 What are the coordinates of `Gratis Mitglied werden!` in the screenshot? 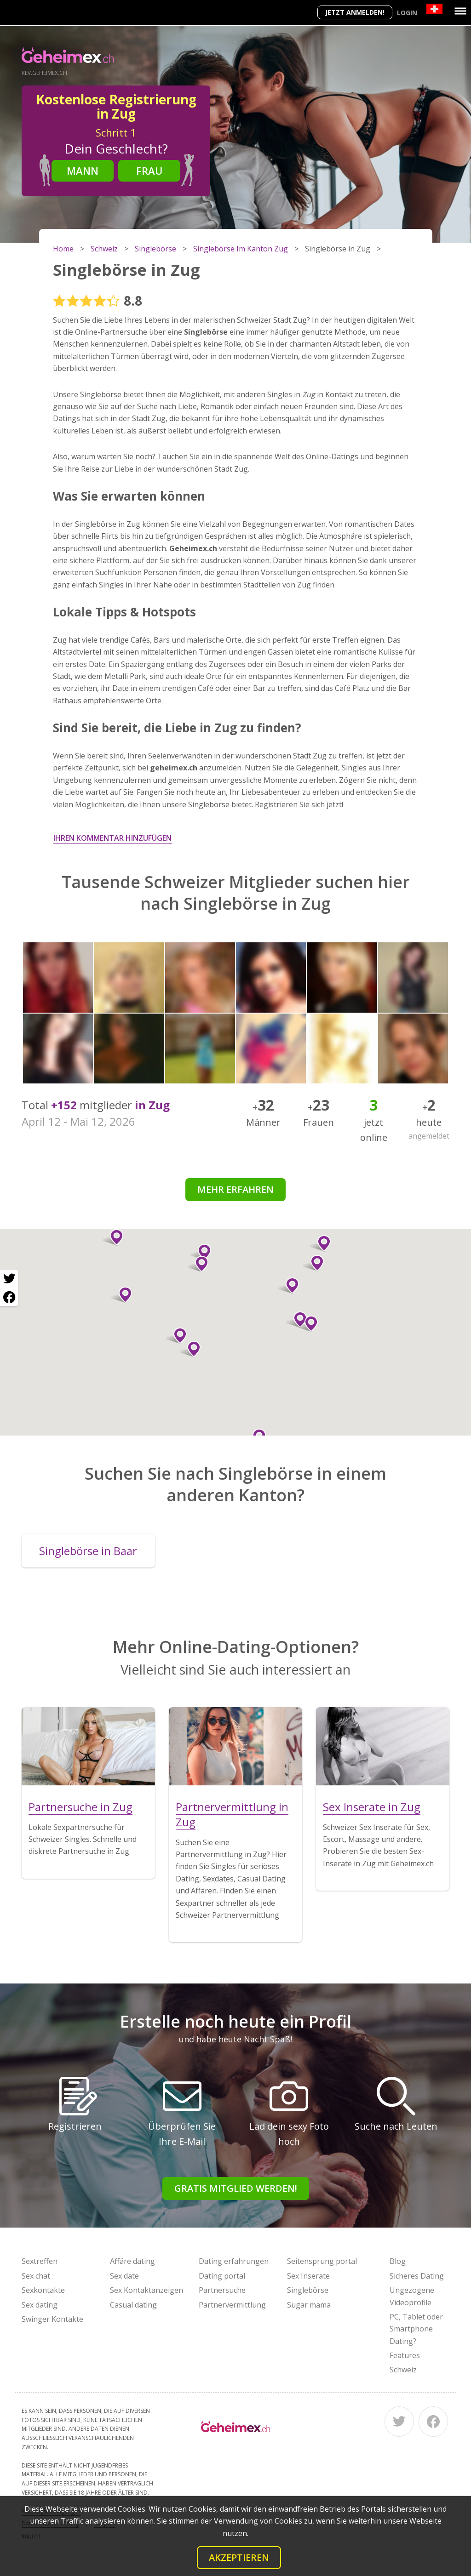 It's located at (235, 2188).